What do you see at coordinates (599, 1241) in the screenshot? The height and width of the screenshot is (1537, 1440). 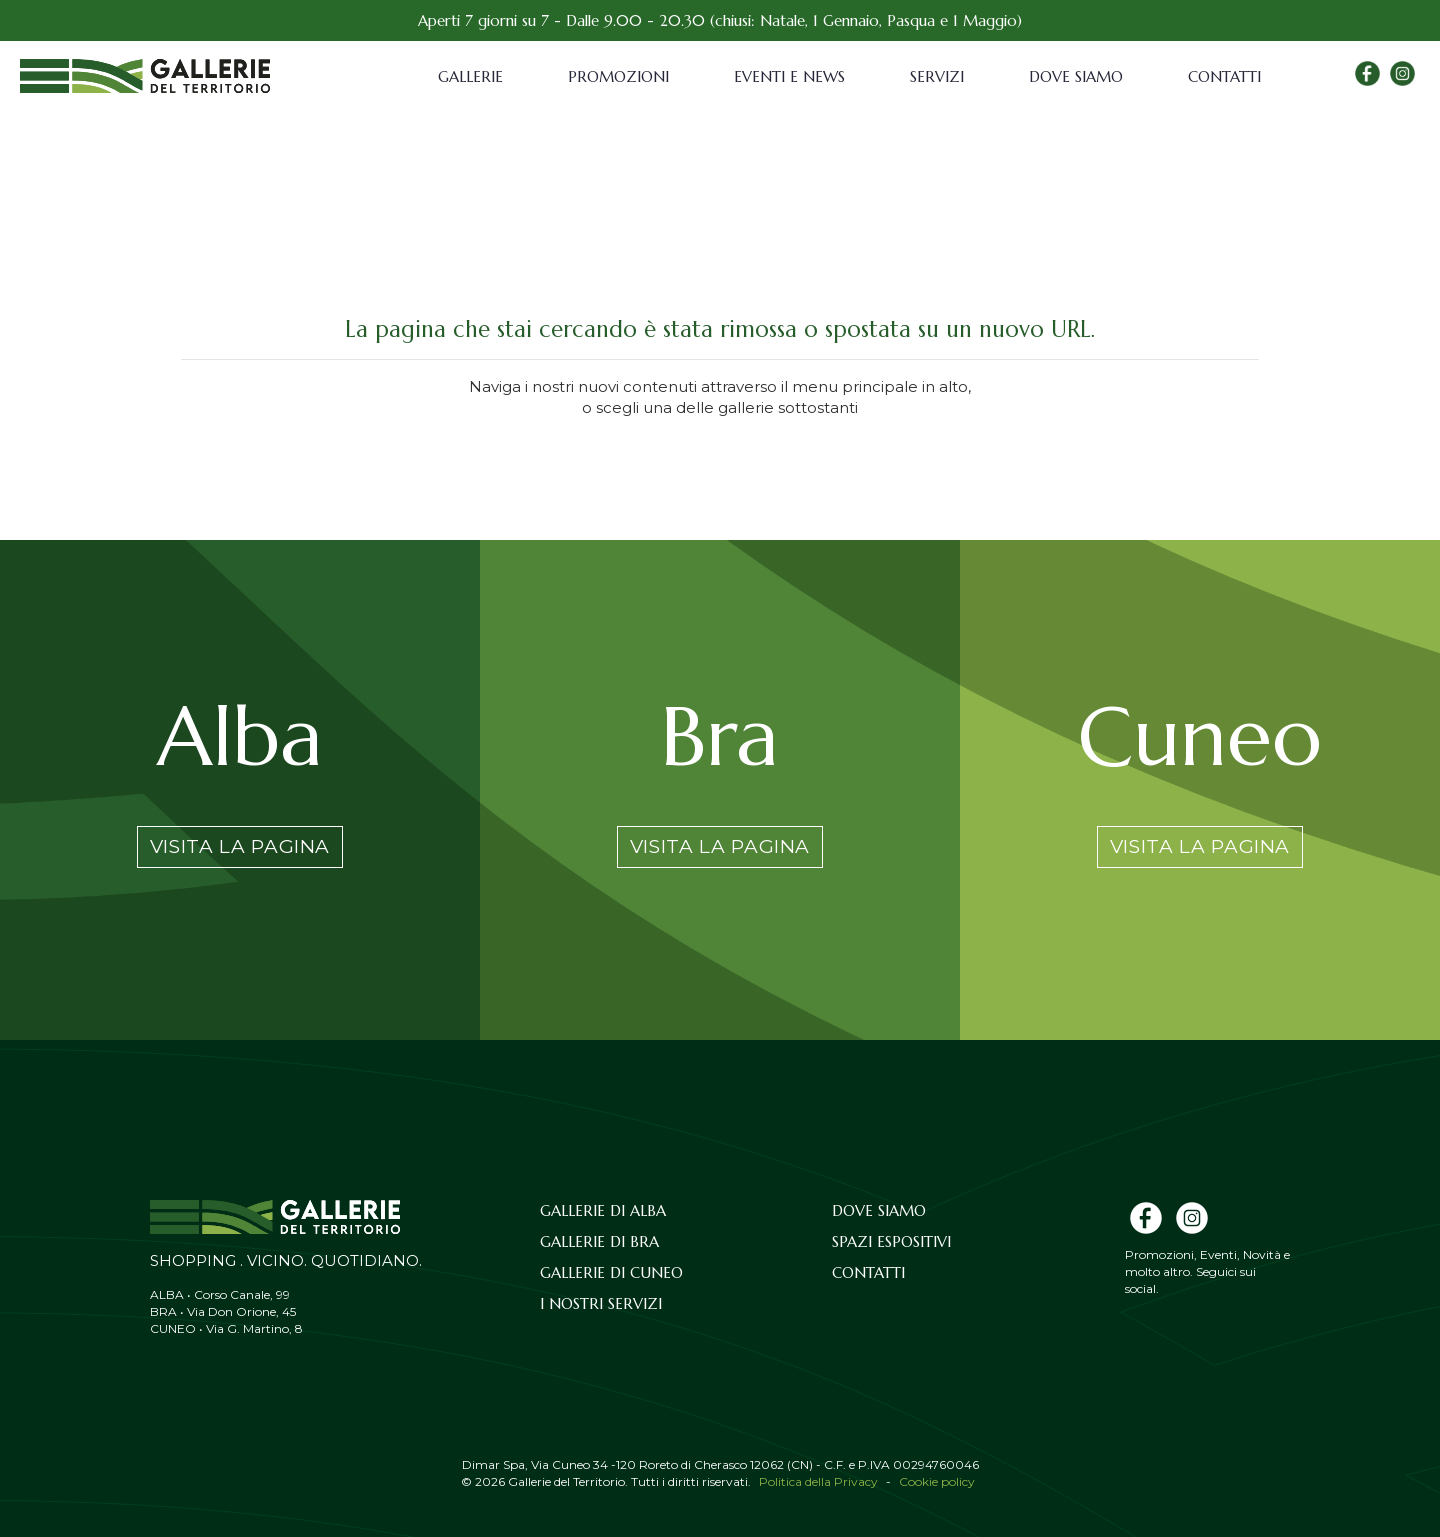 I see `Gallerie di Bra` at bounding box center [599, 1241].